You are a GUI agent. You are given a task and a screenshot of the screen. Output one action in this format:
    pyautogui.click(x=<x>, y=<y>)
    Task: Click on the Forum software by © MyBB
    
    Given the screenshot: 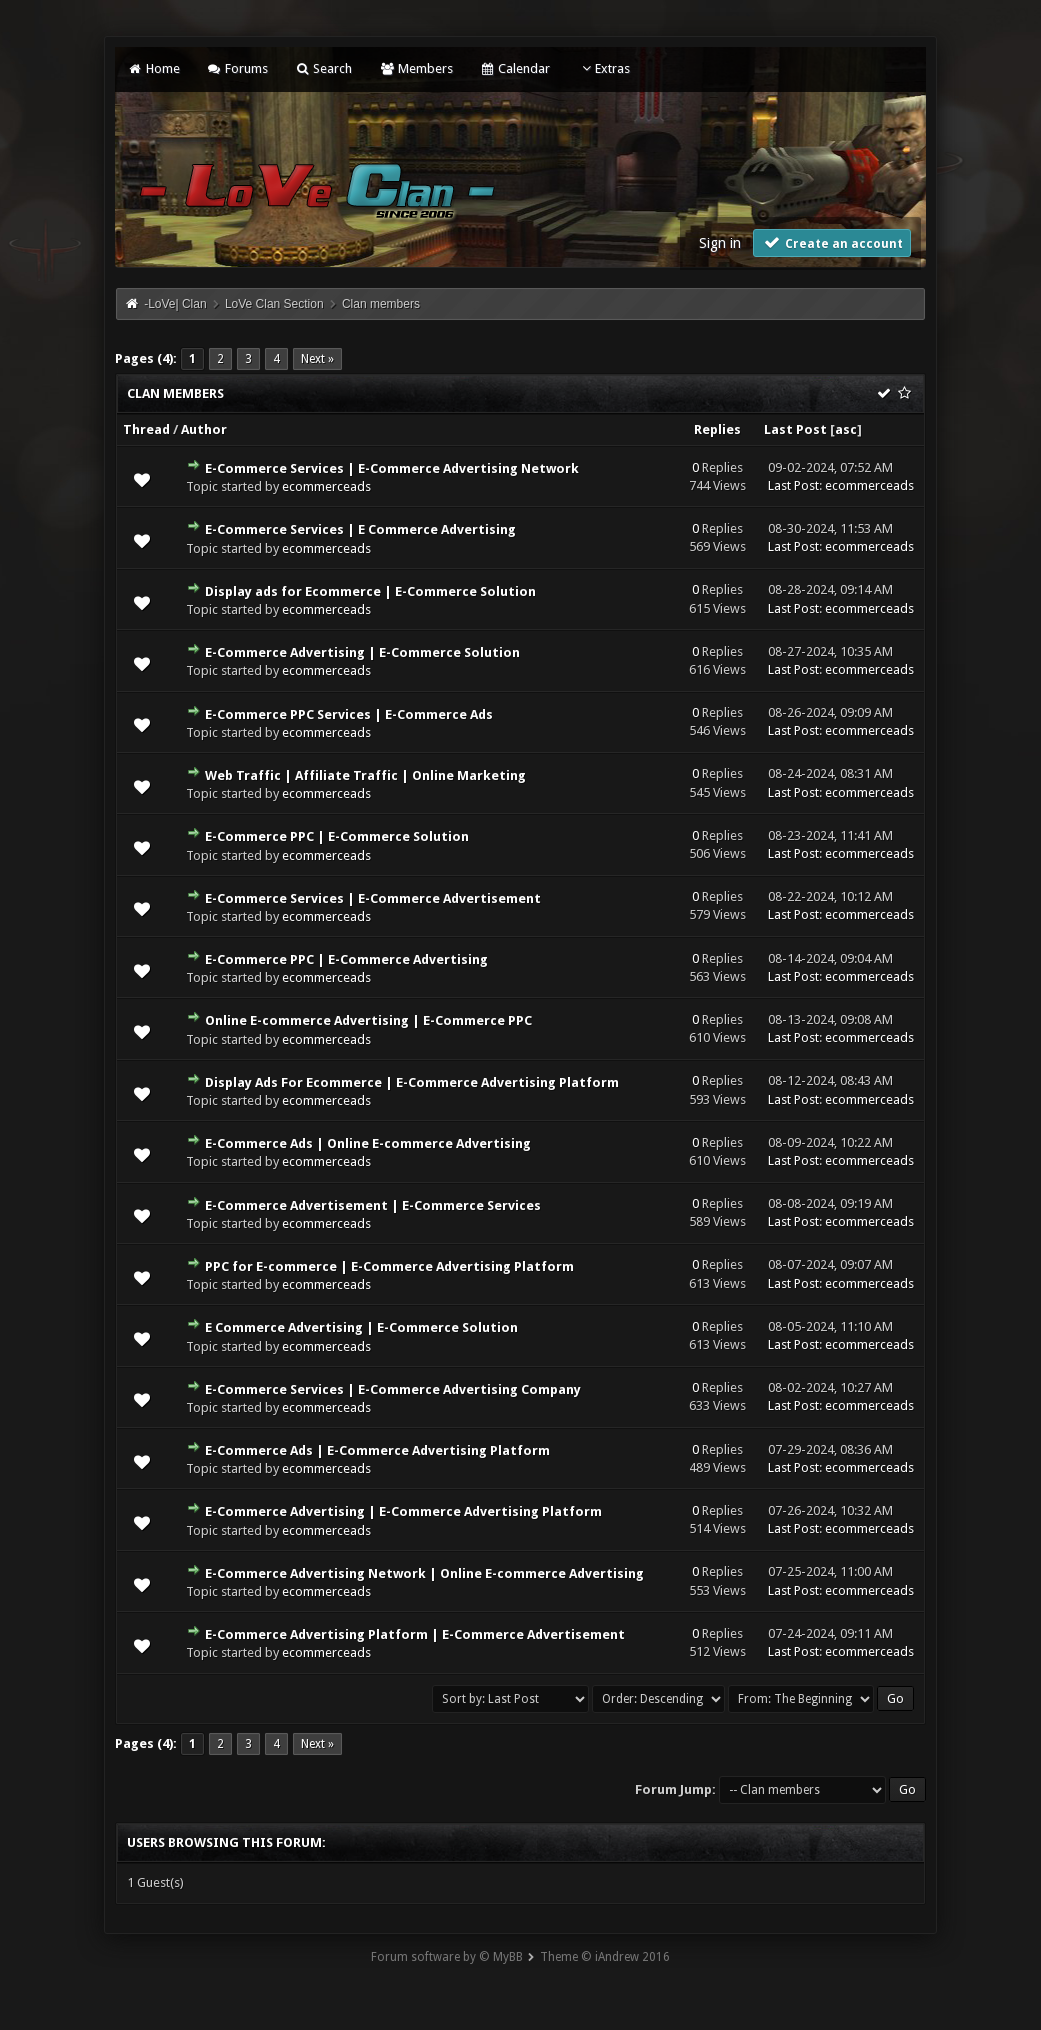 What is the action you would take?
    pyautogui.click(x=447, y=1957)
    